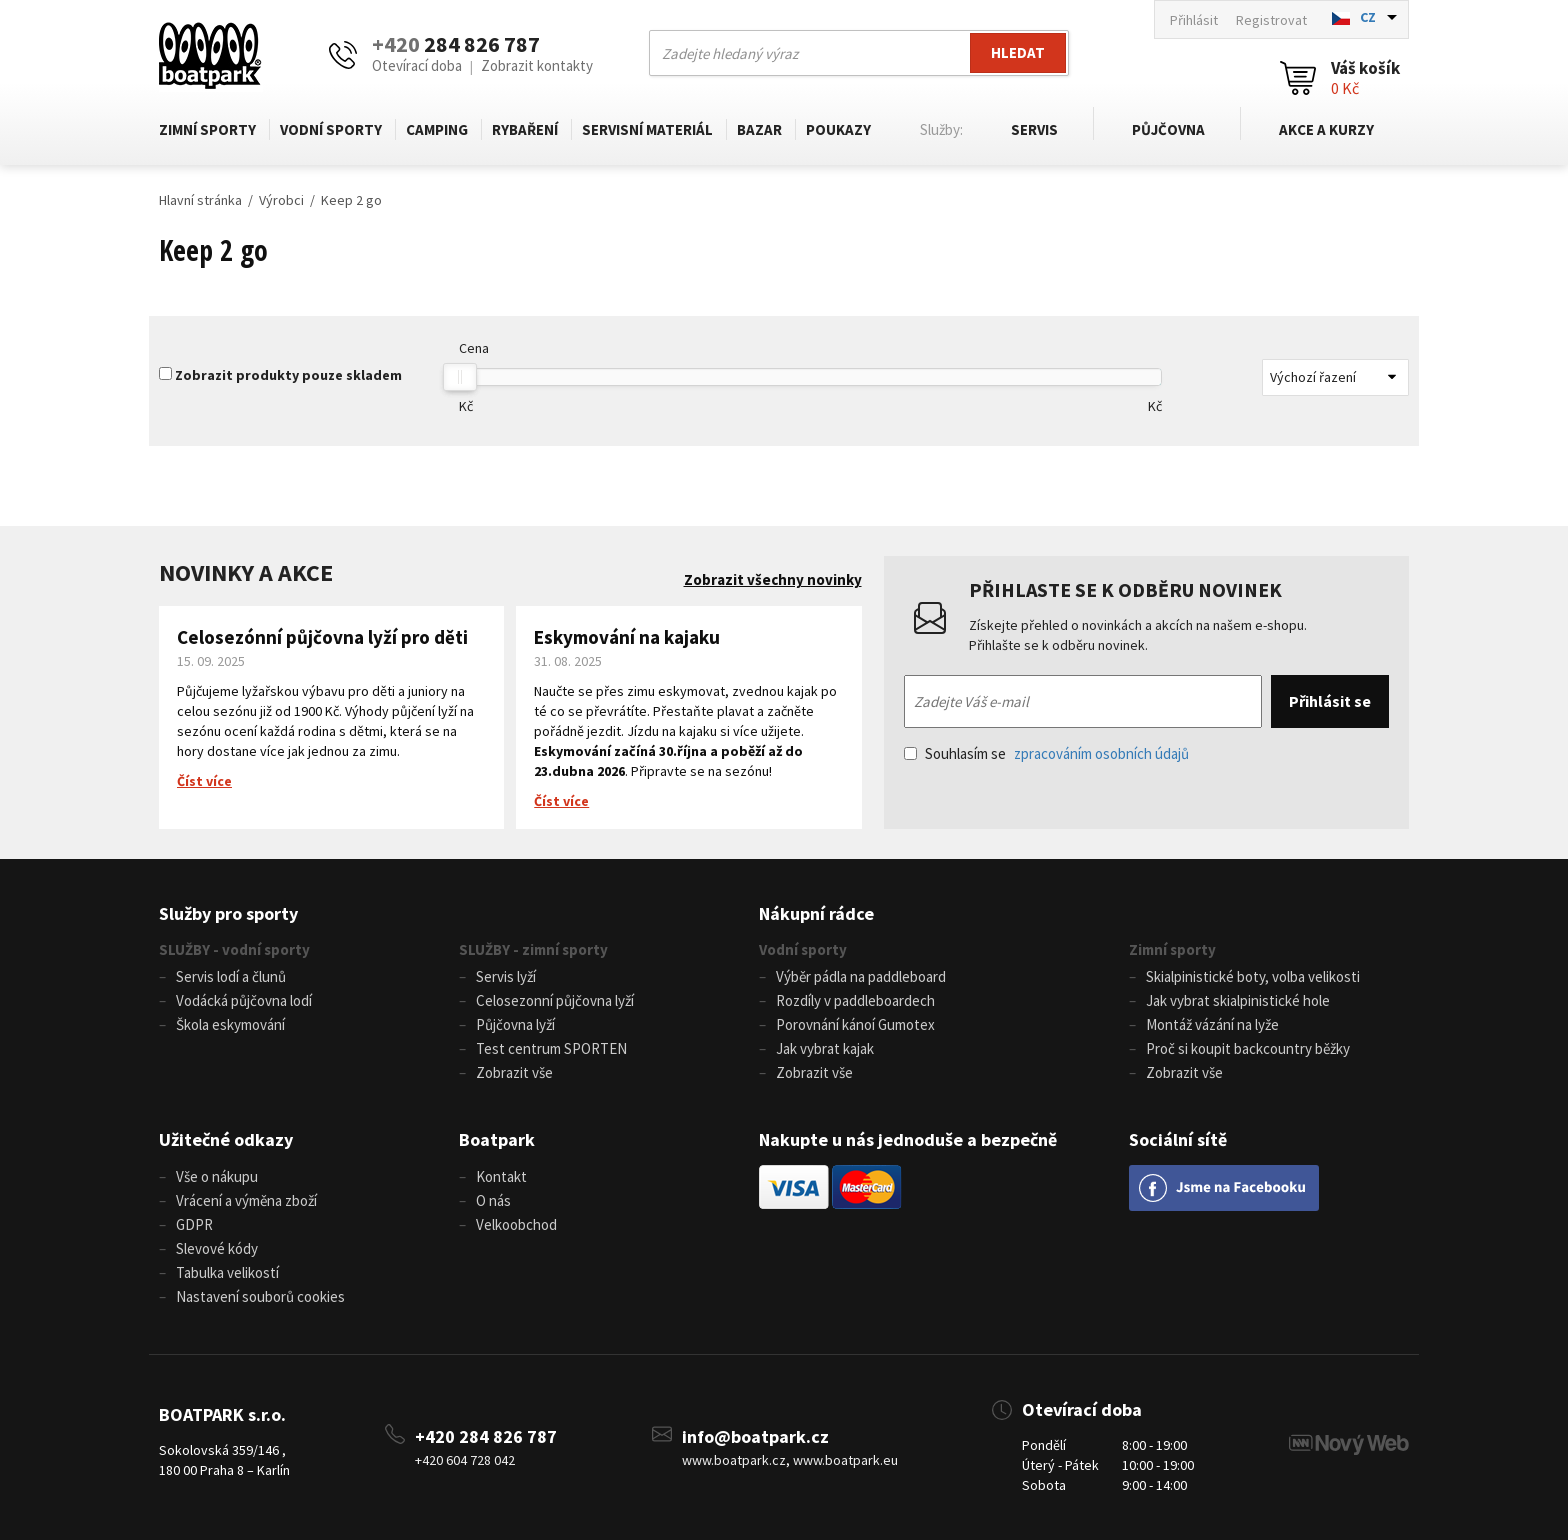  What do you see at coordinates (1212, 1024) in the screenshot?
I see `Montáž vázání na lyže` at bounding box center [1212, 1024].